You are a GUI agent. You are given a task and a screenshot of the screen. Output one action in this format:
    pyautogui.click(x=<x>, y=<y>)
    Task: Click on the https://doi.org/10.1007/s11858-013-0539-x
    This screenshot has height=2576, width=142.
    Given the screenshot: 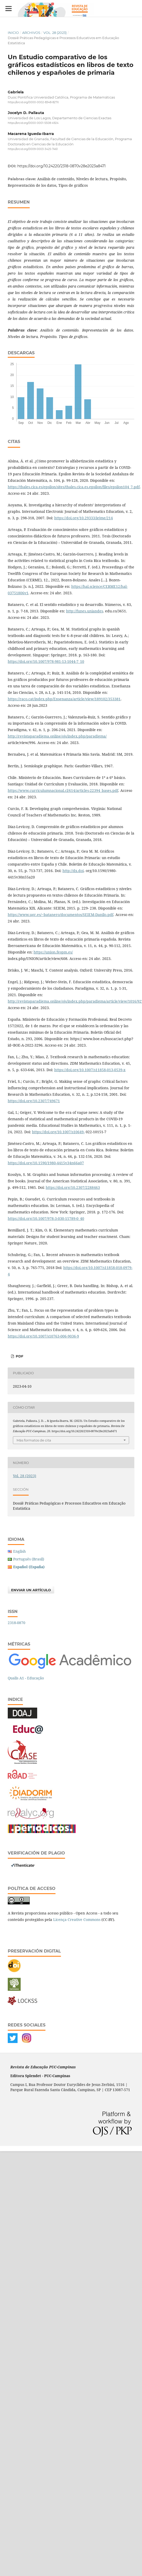 What is the action you would take?
    pyautogui.click(x=89, y=1069)
    